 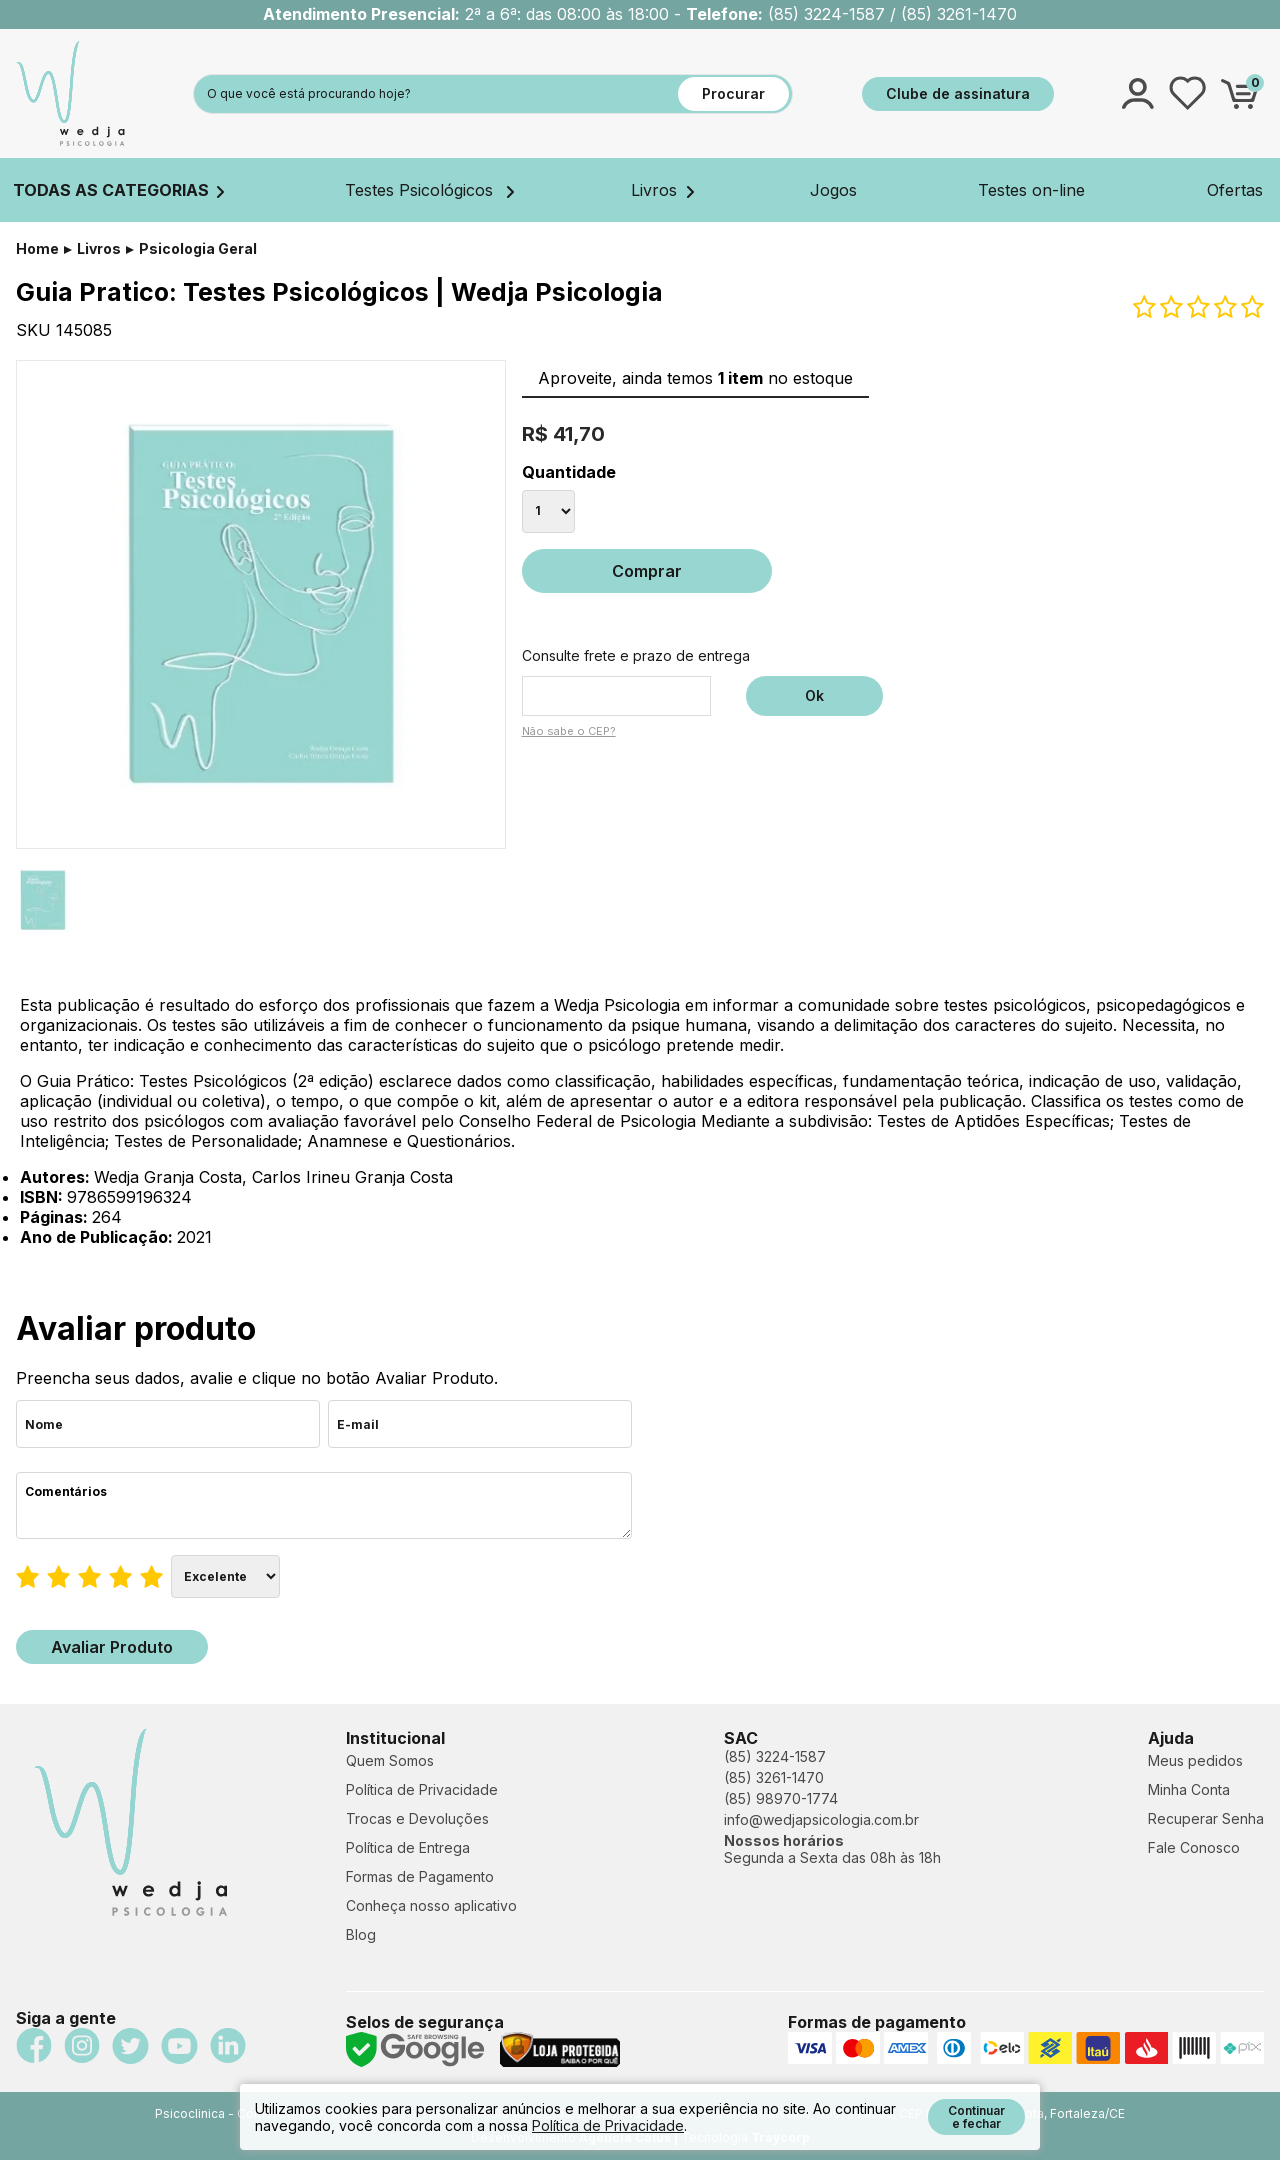 I want to click on Meus pedidos, so click(x=1195, y=1760).